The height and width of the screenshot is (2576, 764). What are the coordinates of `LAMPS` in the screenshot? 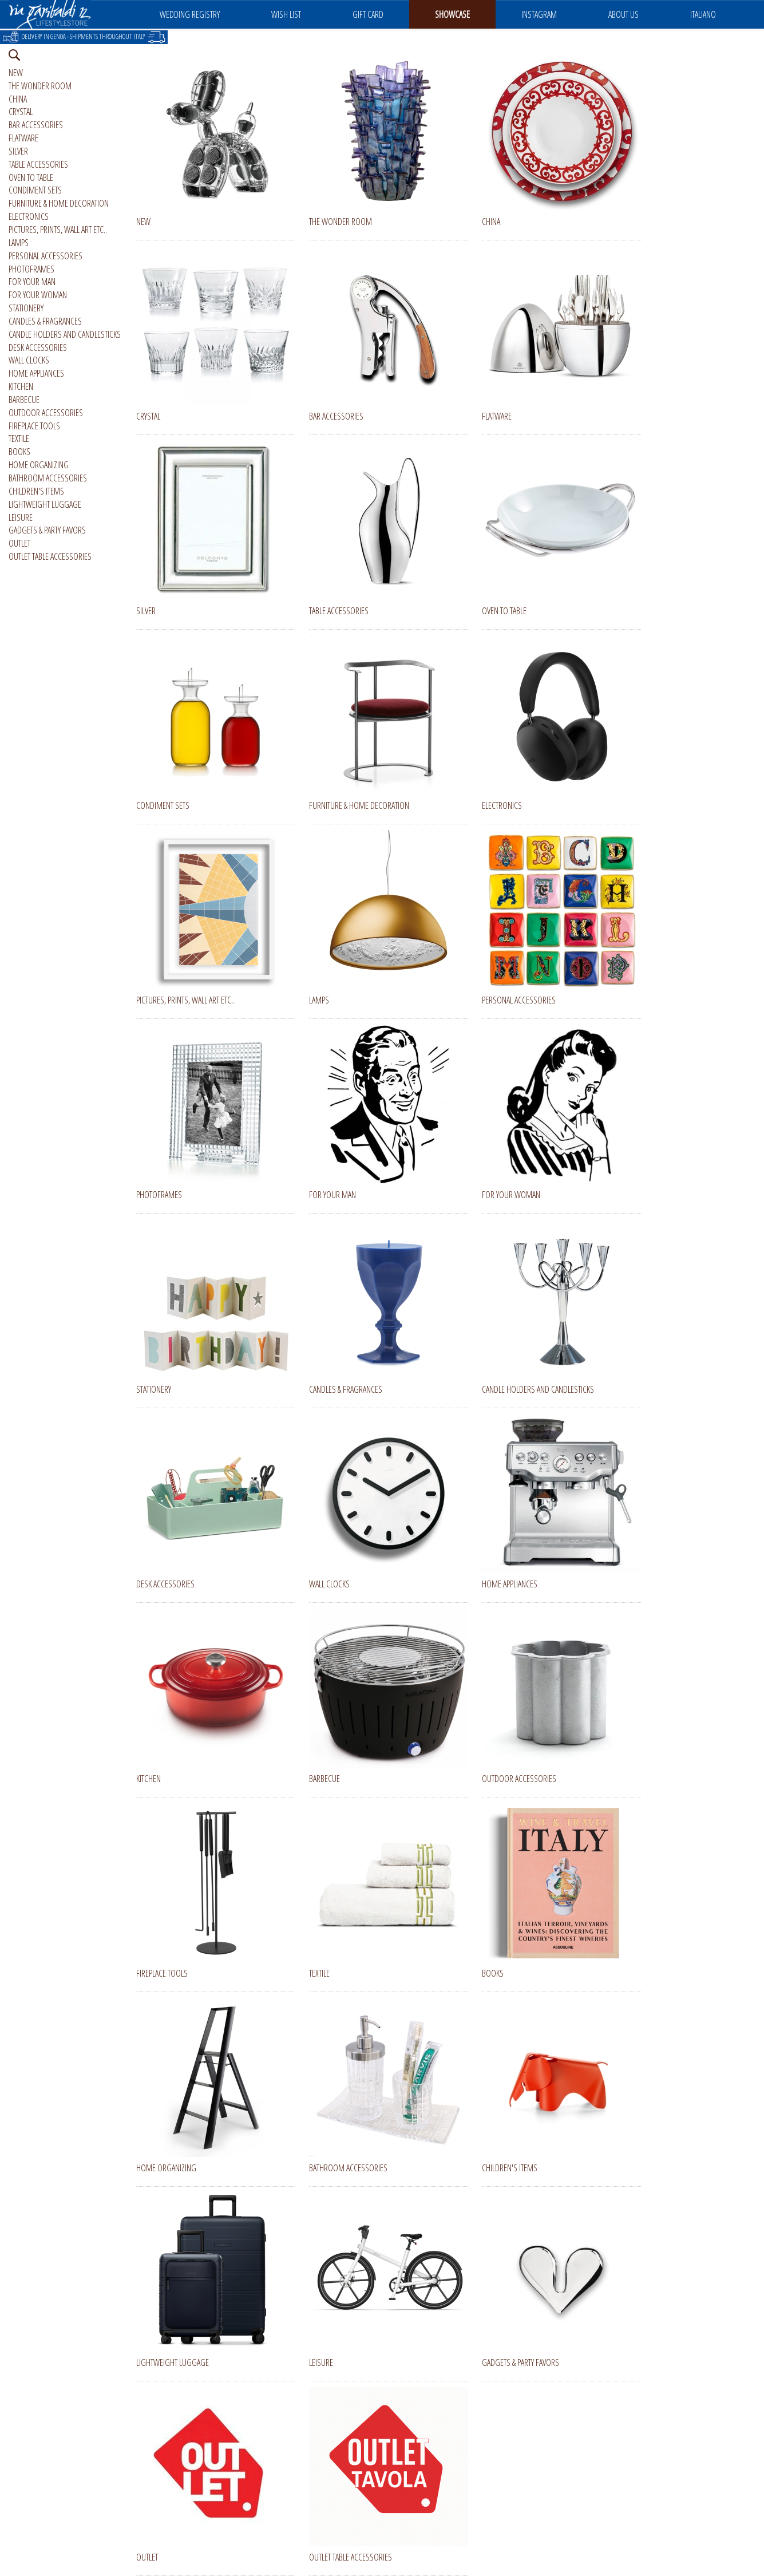 It's located at (19, 242).